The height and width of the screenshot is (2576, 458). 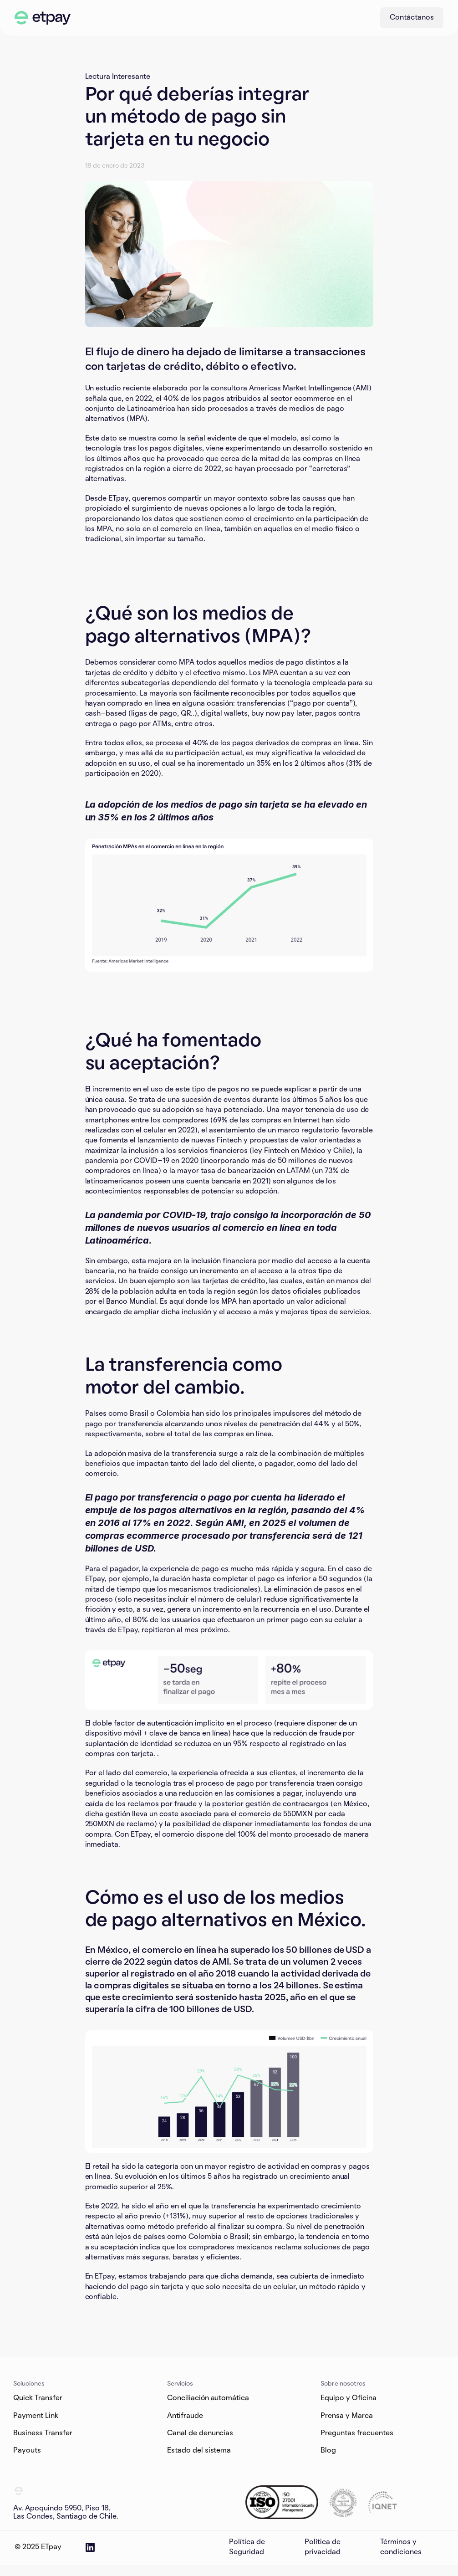 What do you see at coordinates (43, 18) in the screenshot?
I see `[ETpay Logo]` at bounding box center [43, 18].